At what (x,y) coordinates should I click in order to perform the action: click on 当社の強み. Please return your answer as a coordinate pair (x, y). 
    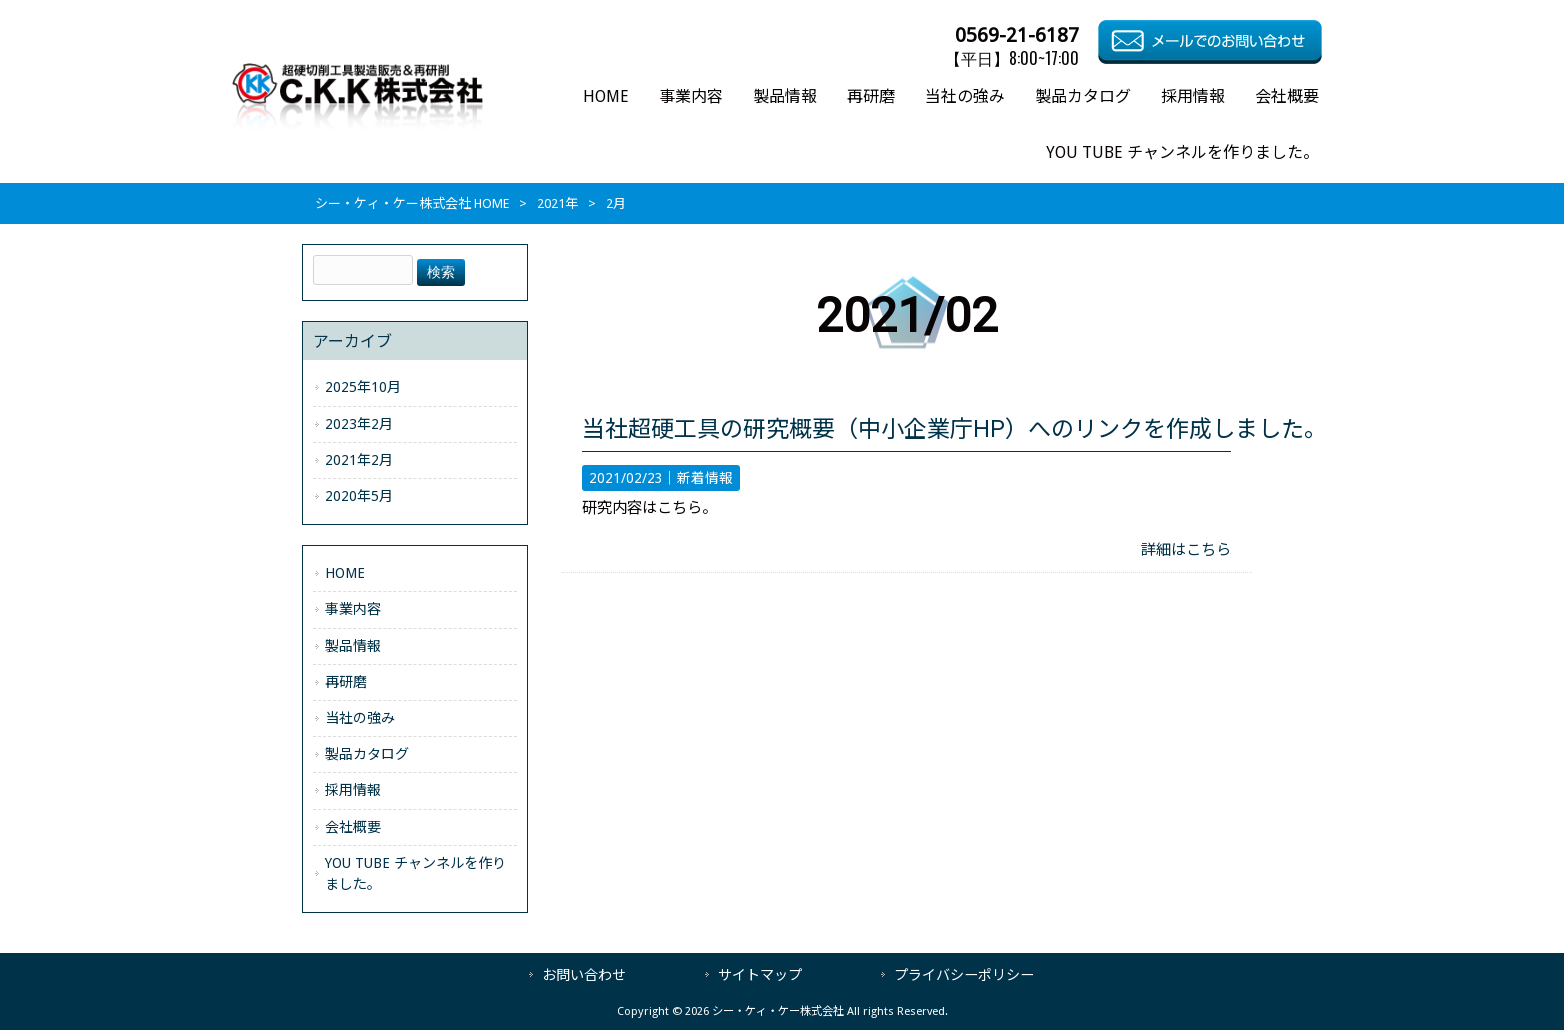
    Looking at the image, I should click on (360, 718).